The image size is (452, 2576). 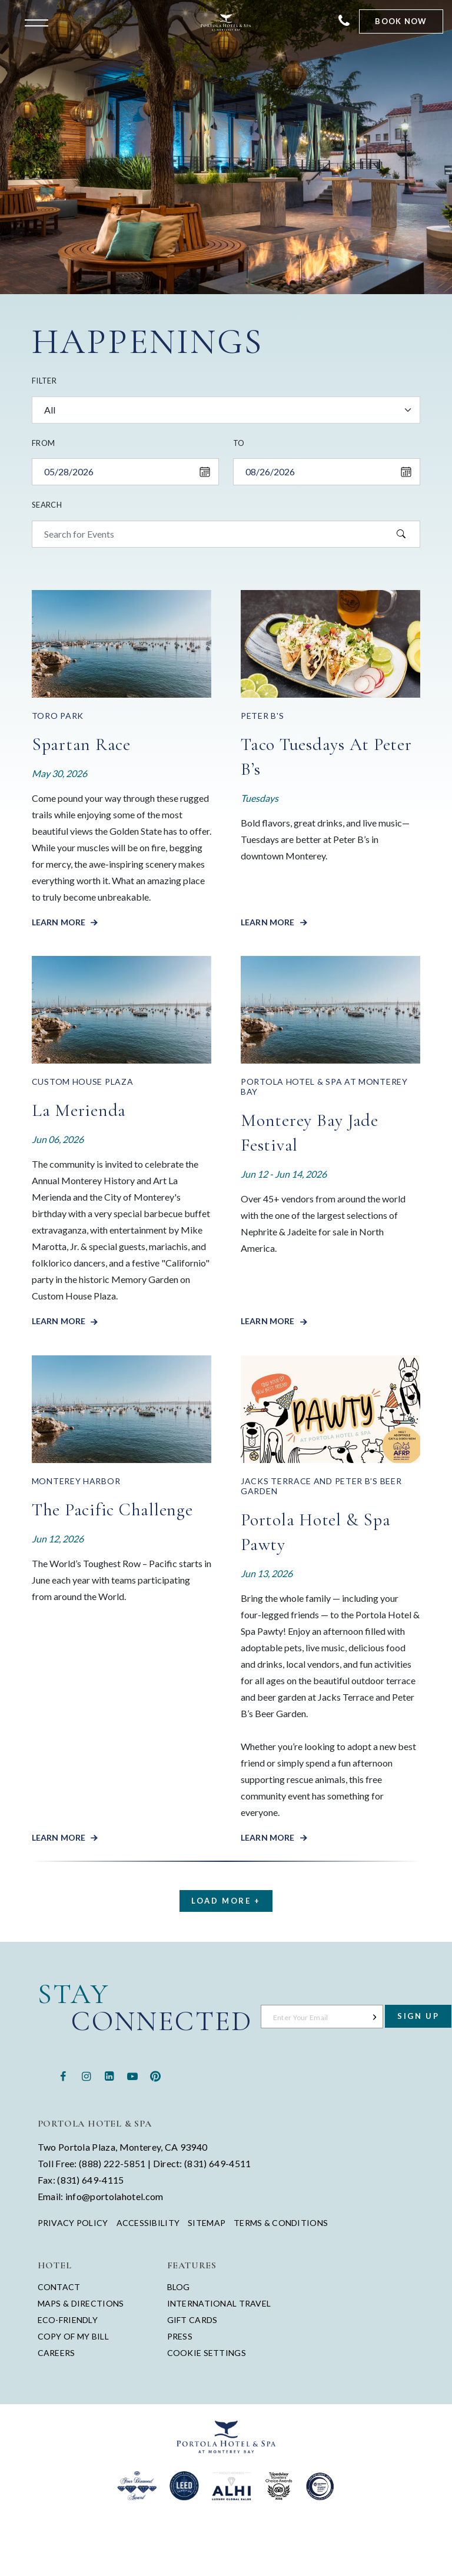 I want to click on Sitemap, so click(x=206, y=2223).